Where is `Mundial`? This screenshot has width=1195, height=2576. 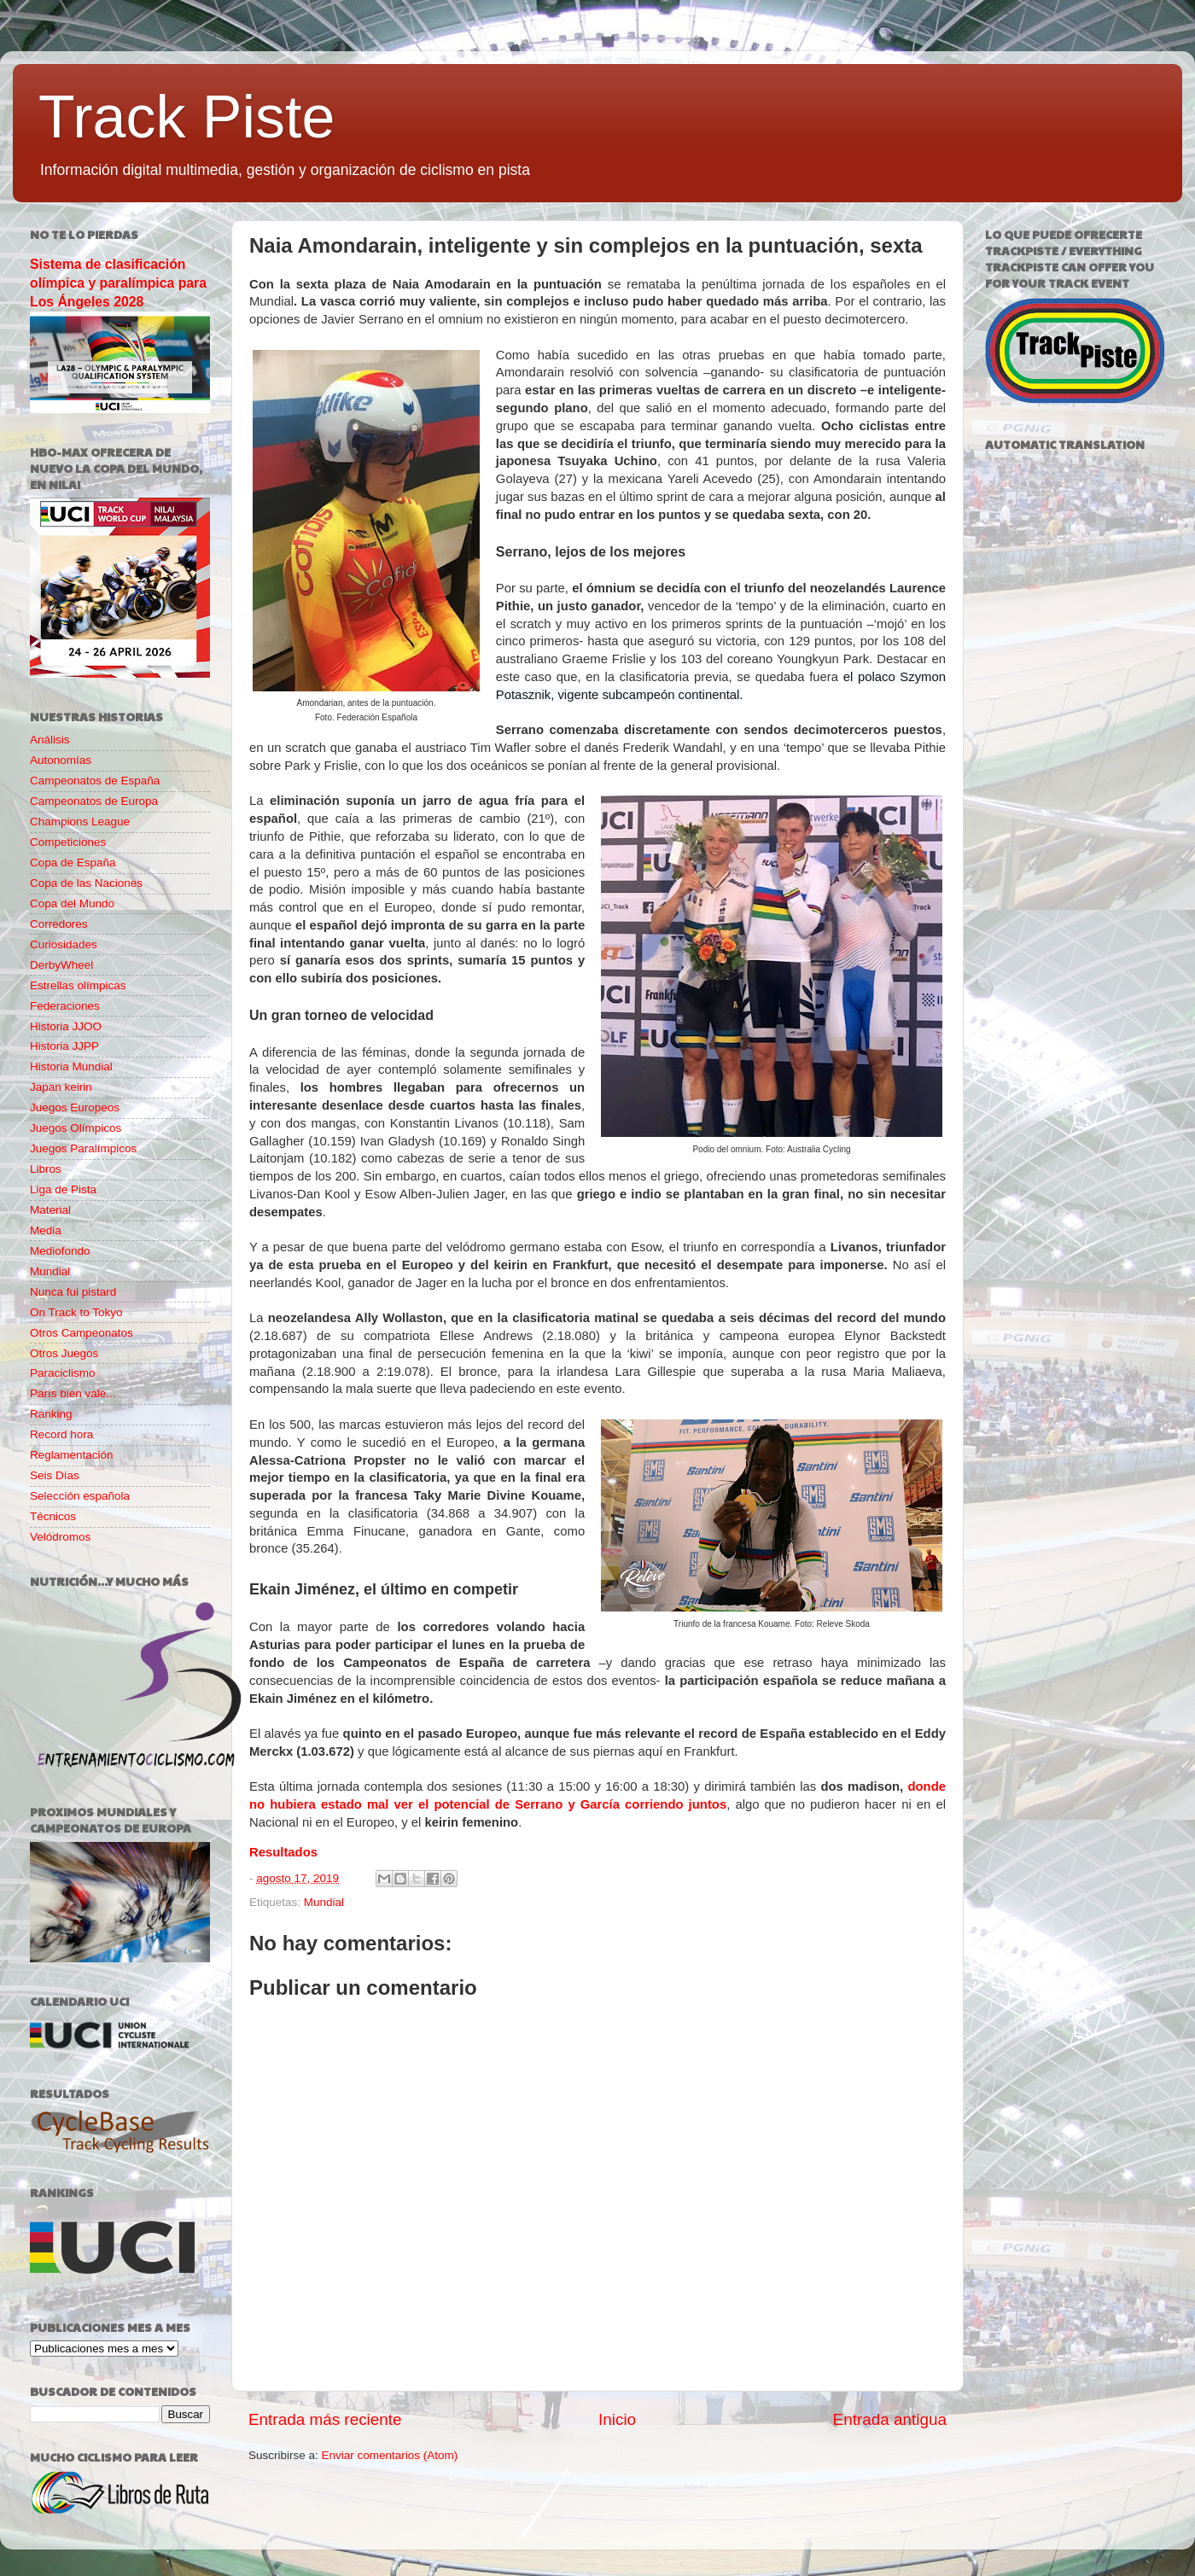
Mundial is located at coordinates (324, 1902).